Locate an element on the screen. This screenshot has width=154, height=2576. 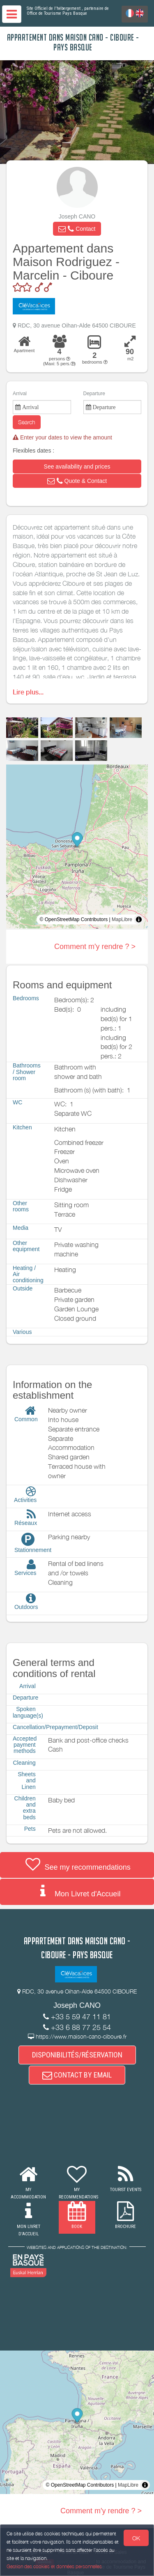
Lire plus... is located at coordinates (28, 692).